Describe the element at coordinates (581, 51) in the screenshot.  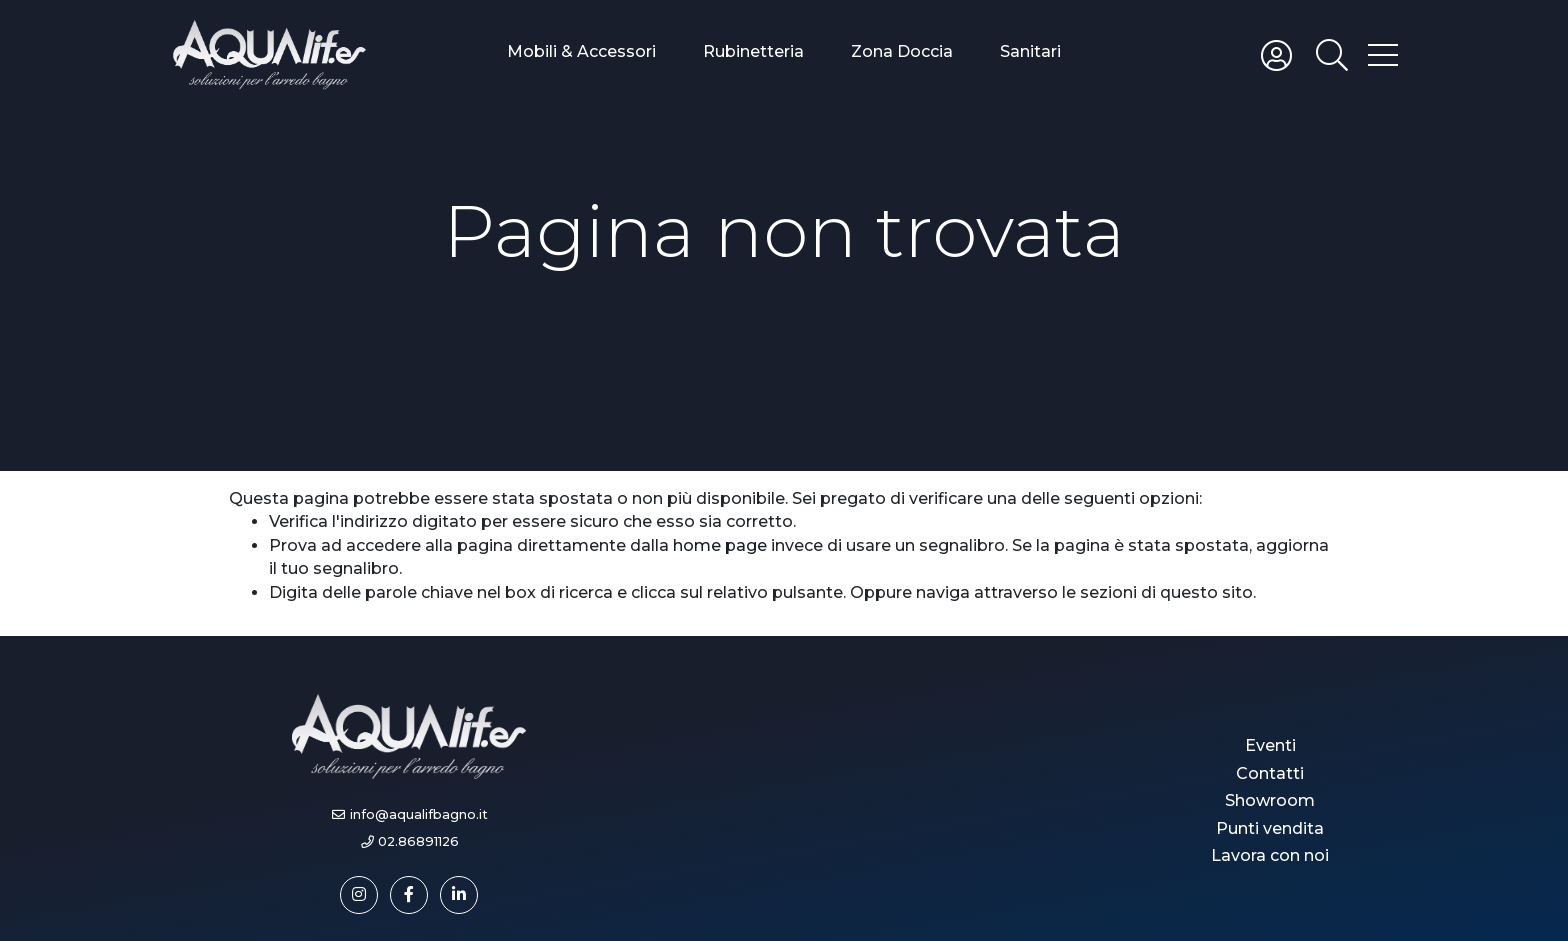
I see `Mobili & Accessori` at that location.